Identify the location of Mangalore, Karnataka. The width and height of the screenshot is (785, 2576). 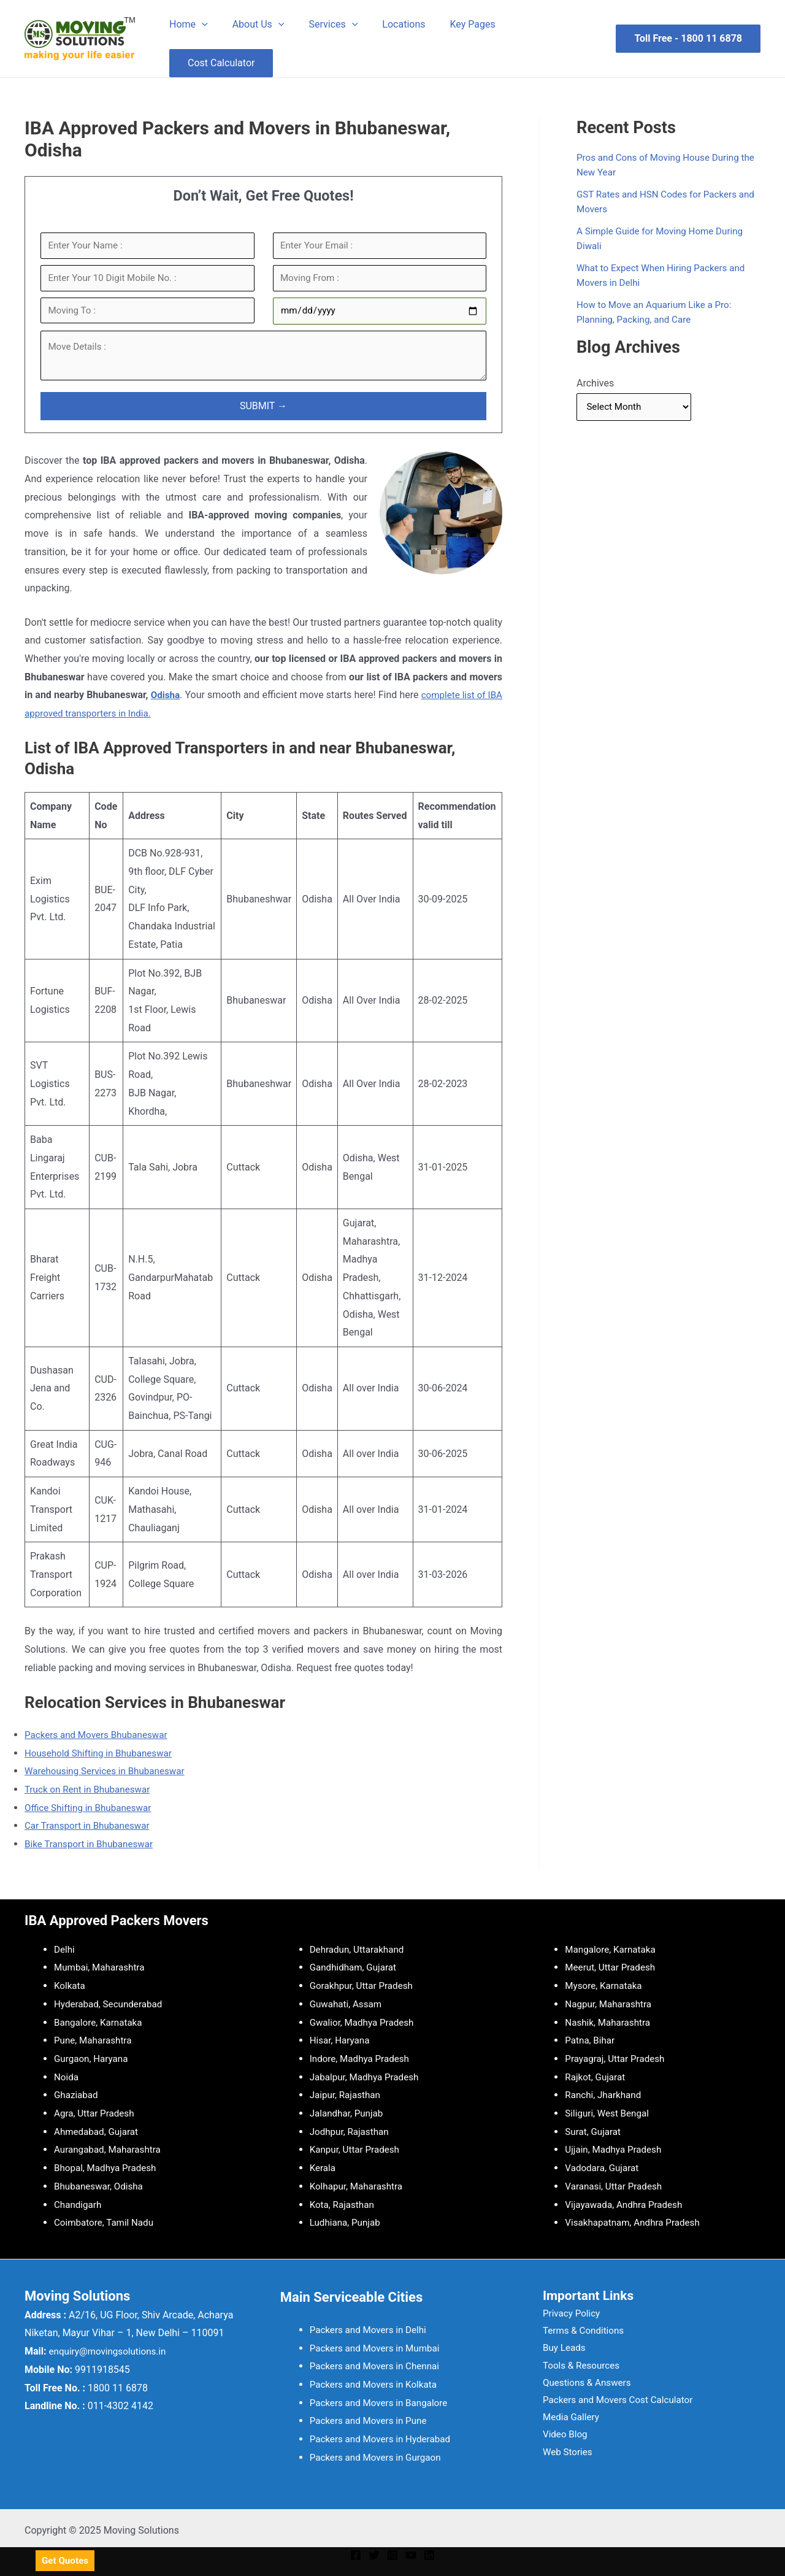
(613, 1949).